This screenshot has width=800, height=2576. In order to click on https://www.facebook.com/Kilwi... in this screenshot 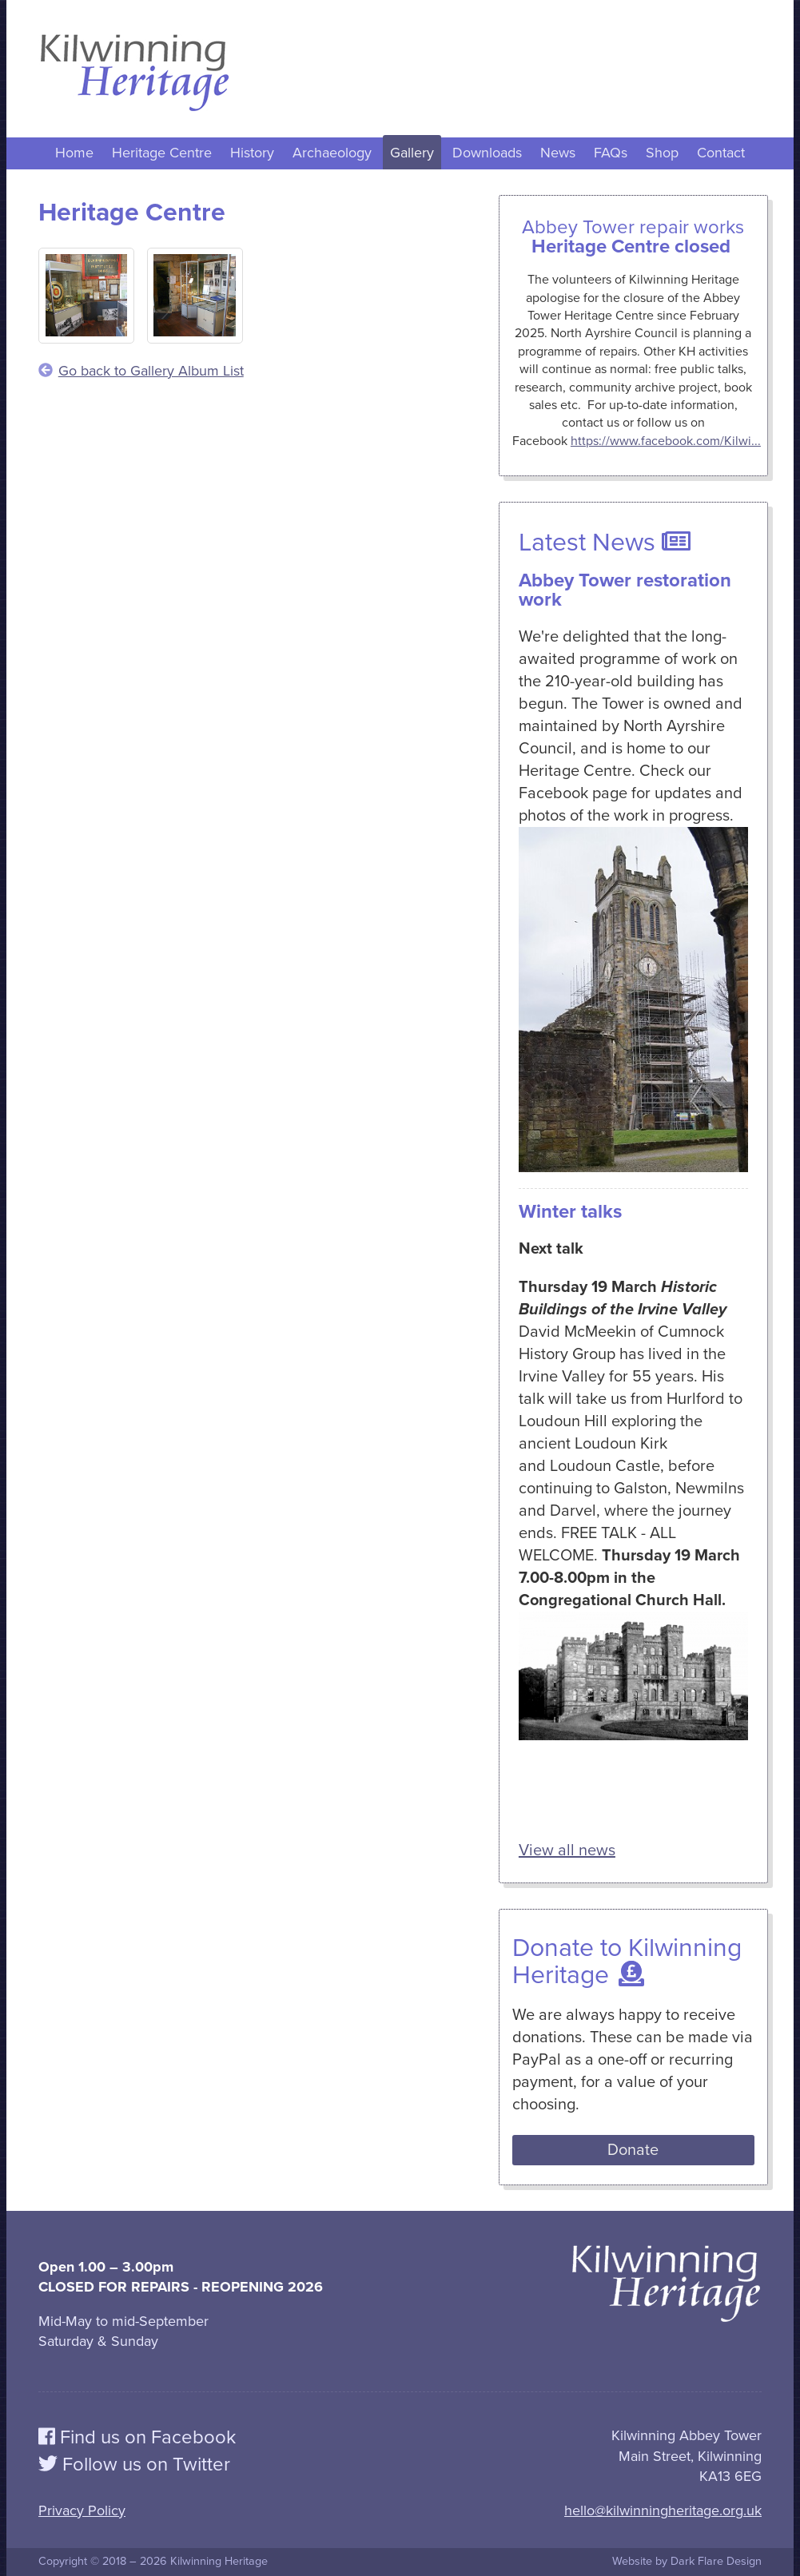, I will do `click(666, 441)`.